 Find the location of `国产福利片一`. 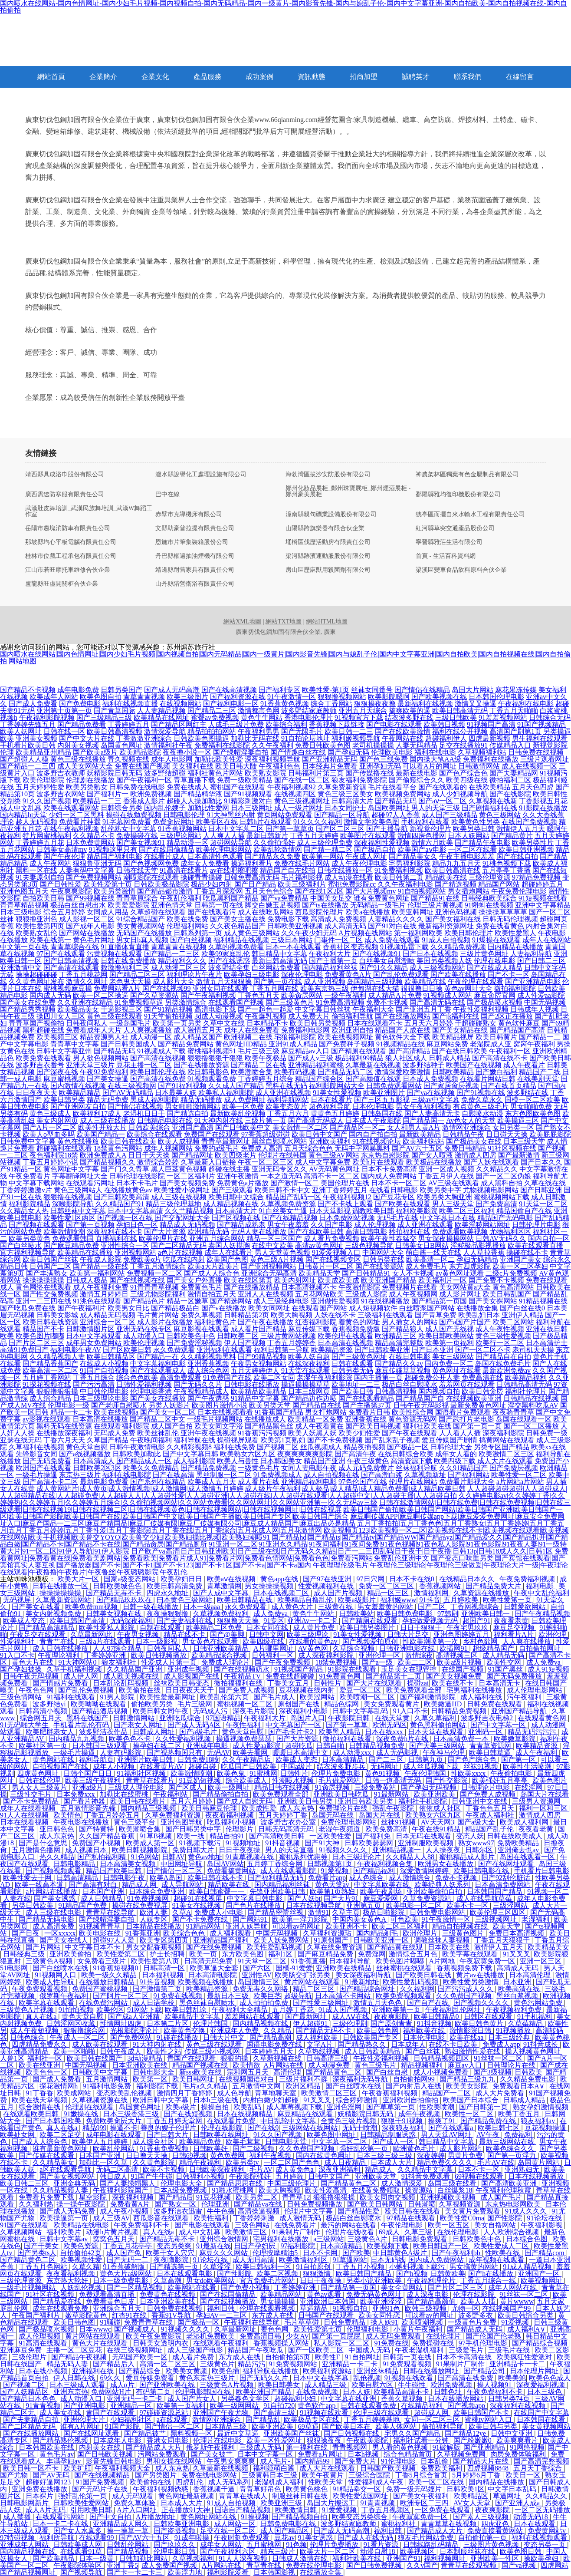

国产福利片一 is located at coordinates (107, 794).